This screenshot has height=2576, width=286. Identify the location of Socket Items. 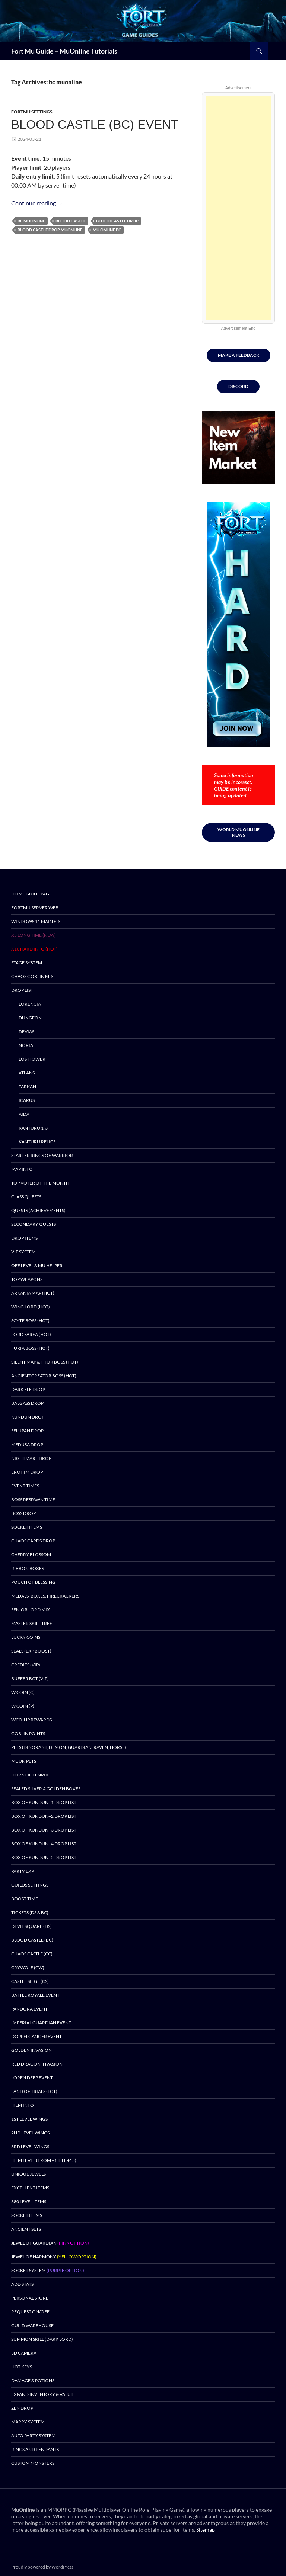
(26, 1527).